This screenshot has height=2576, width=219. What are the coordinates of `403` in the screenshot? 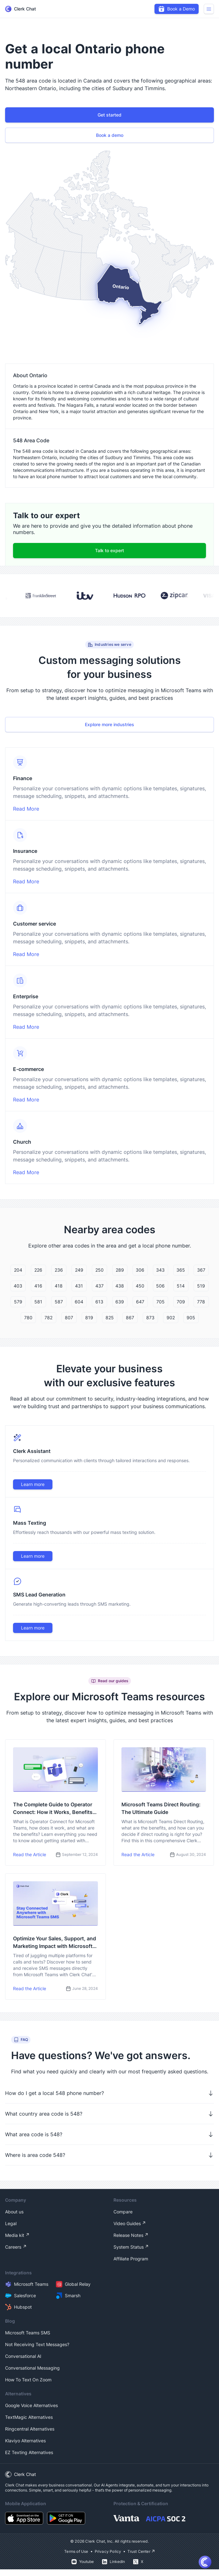 It's located at (18, 1285).